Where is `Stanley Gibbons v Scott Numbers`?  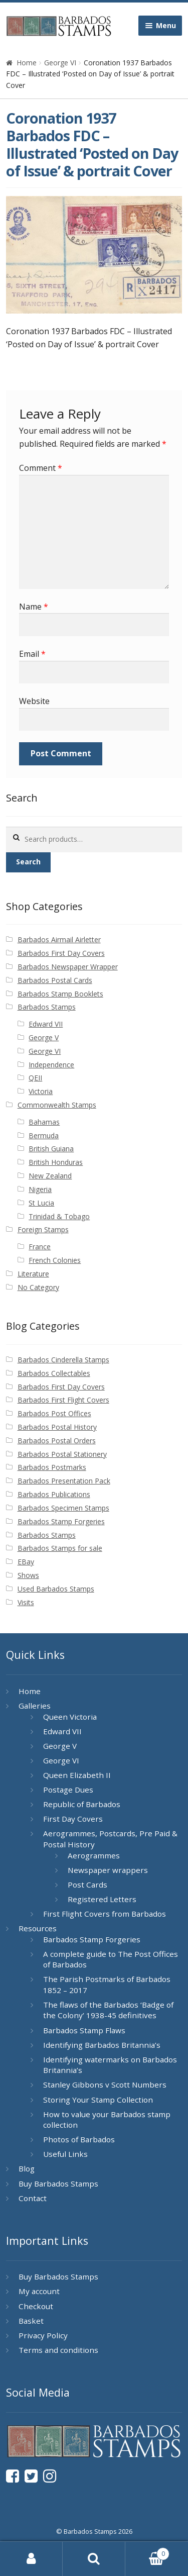
Stanley Gibbons v Scott Numbers is located at coordinates (104, 2084).